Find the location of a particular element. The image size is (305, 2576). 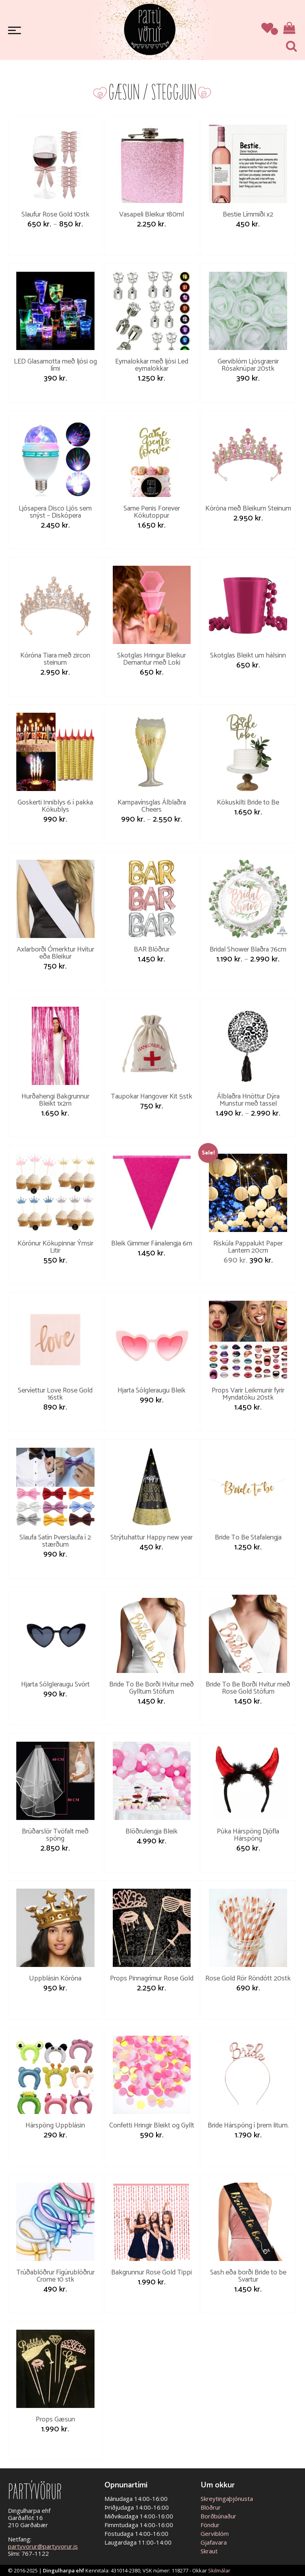

Skotglas Bleikt um hálsinn is located at coordinates (248, 655).